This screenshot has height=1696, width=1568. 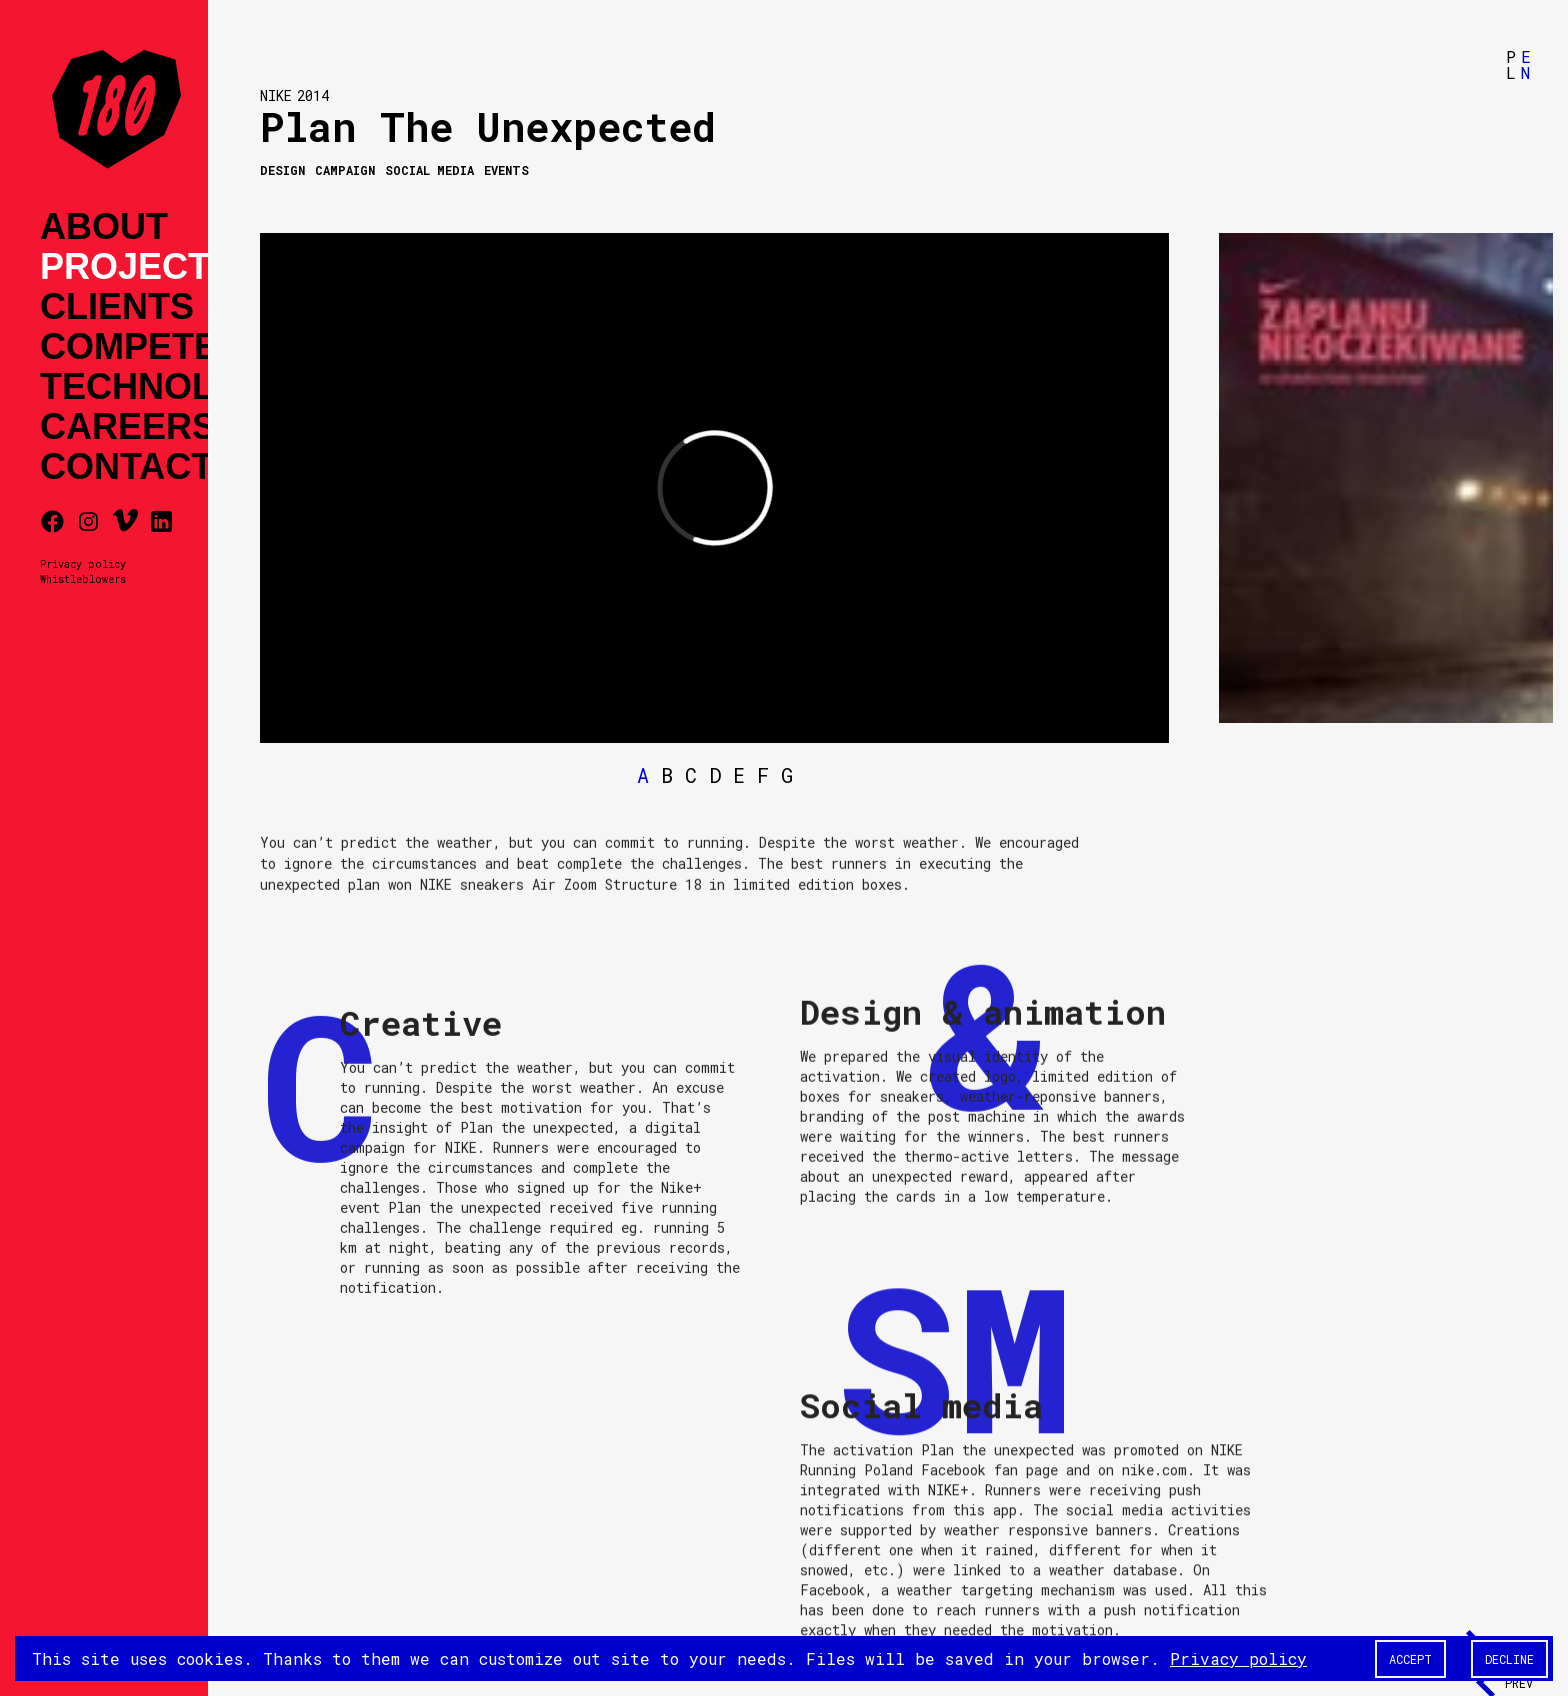 What do you see at coordinates (276, 95) in the screenshot?
I see `NIKE` at bounding box center [276, 95].